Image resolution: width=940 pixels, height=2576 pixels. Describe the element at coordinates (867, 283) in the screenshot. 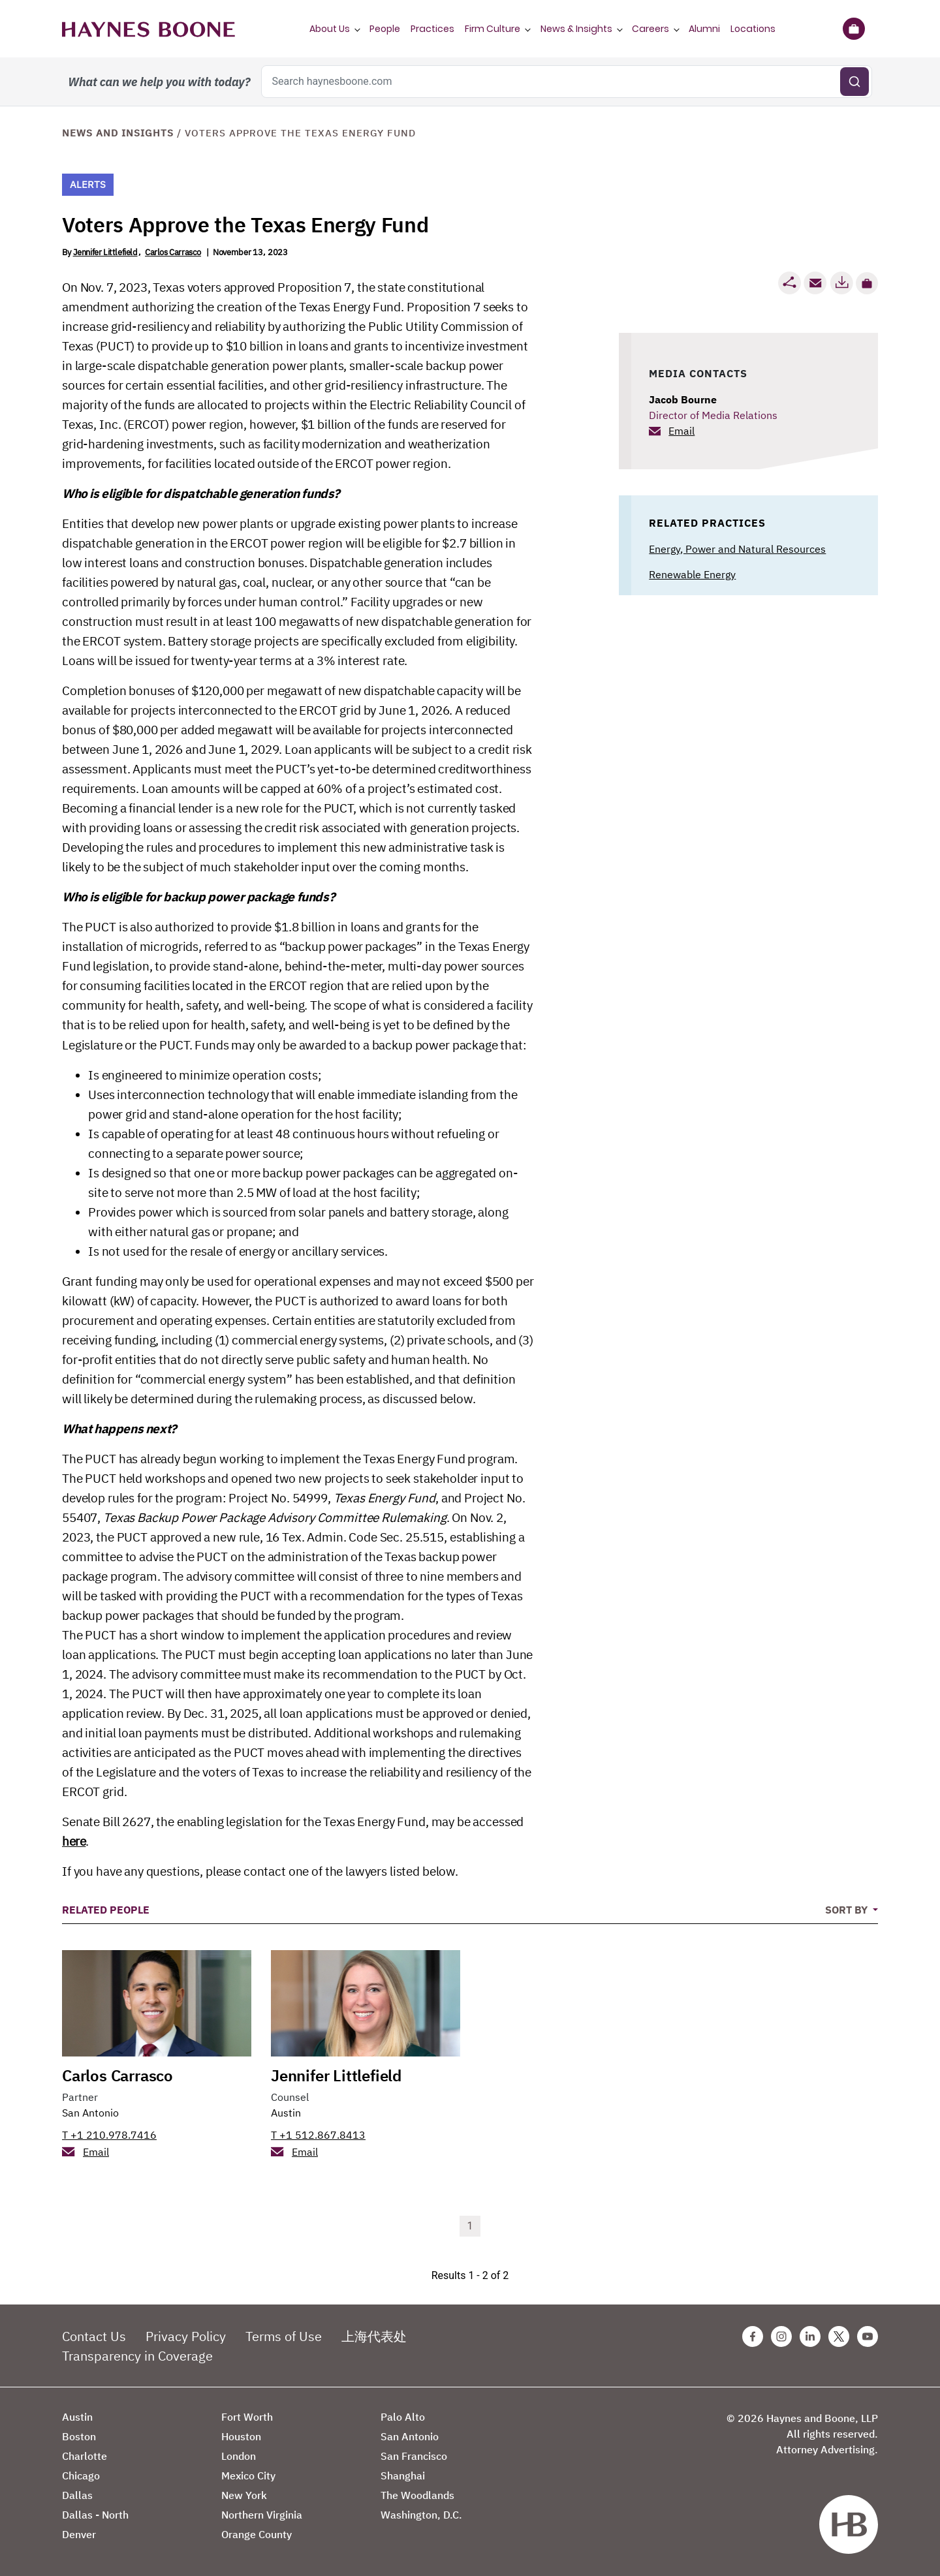

I see `[button]` at that location.